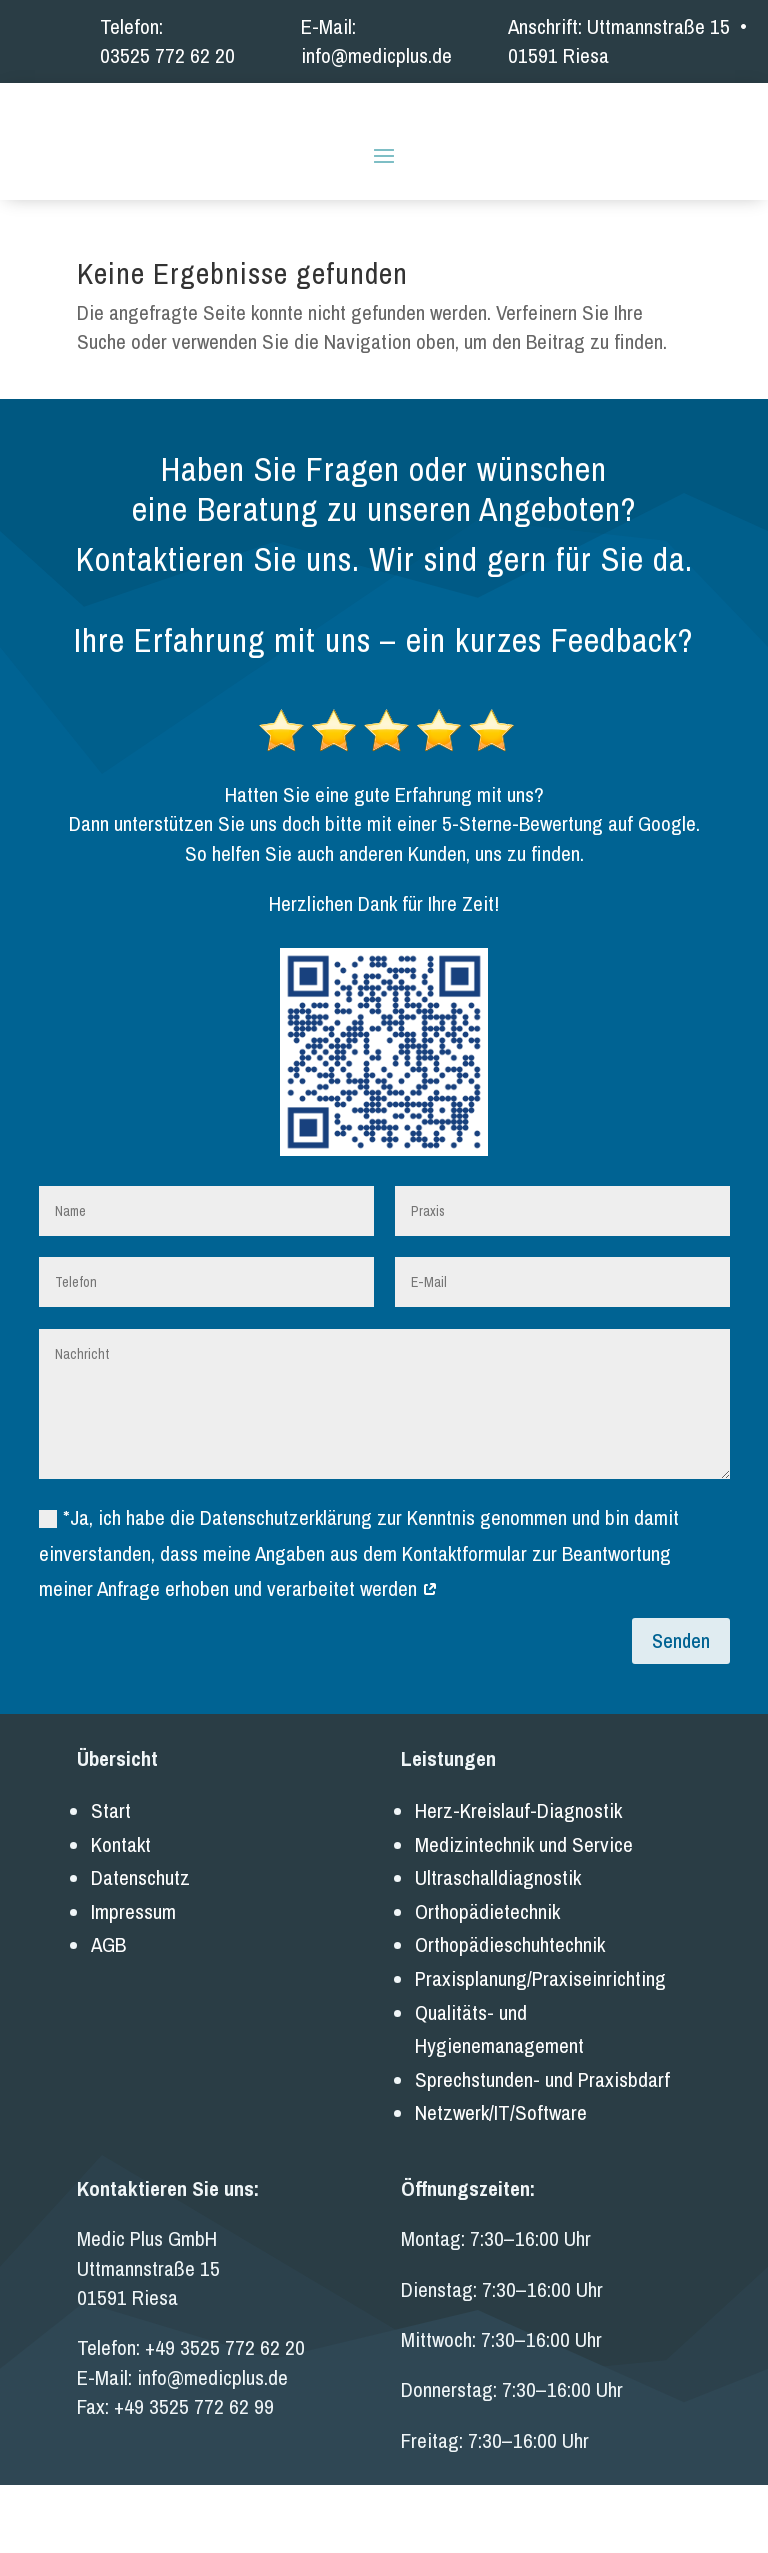 The width and height of the screenshot is (768, 2553). I want to click on Datenschutz, so click(140, 1945).